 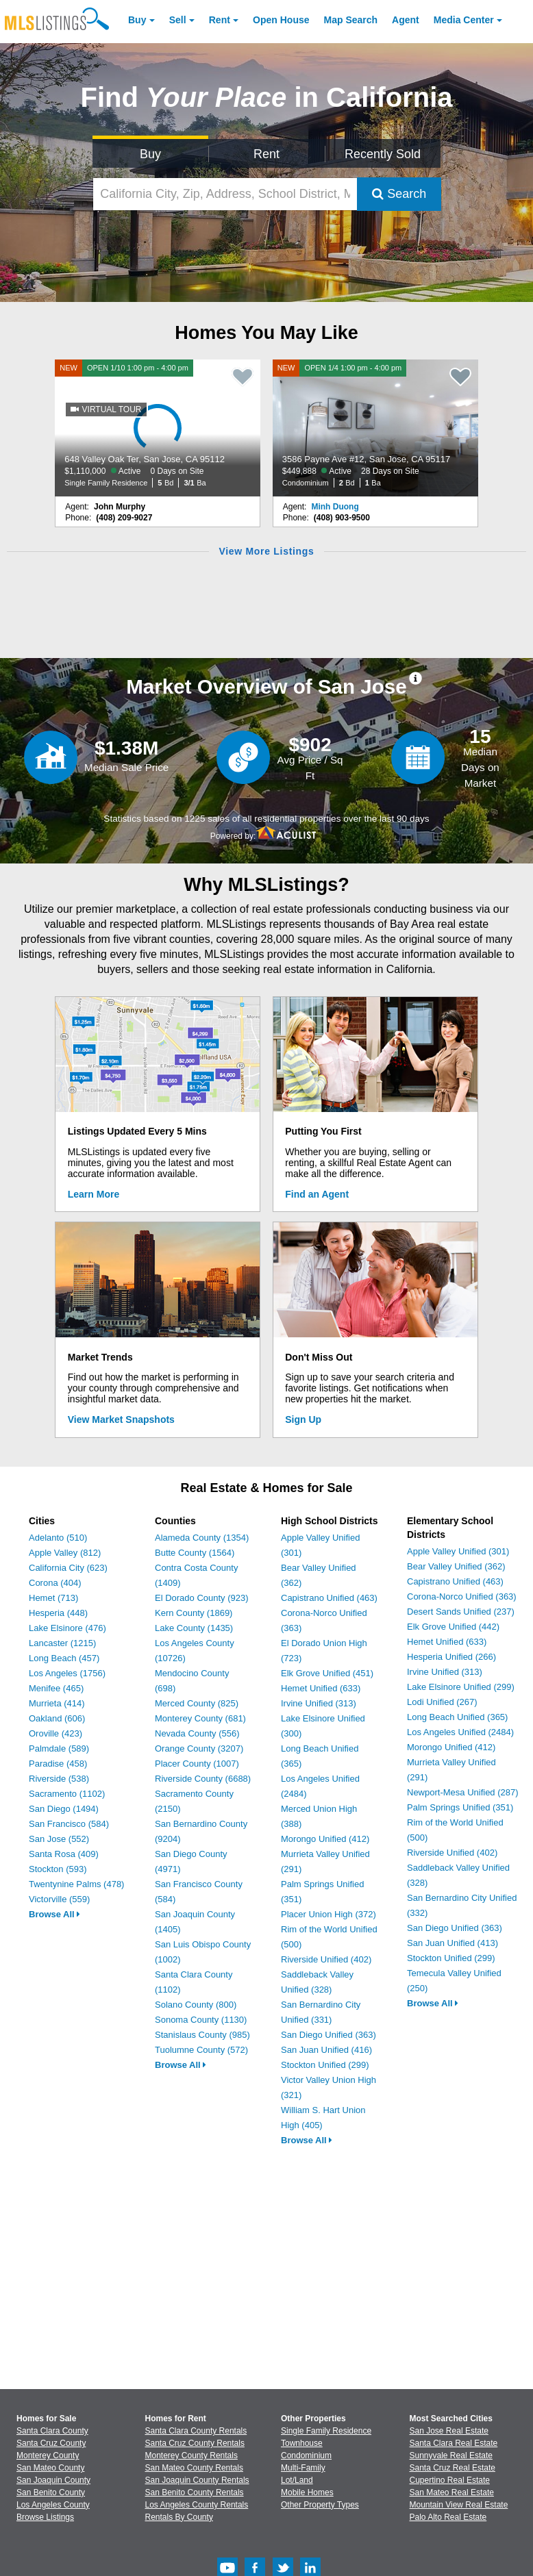 I want to click on [NEW OPEN 1/4 1:00 pm - 4:00 pm 3586 Payne Ave #12, San Jose, CA 95117 $449,888 Active 28 Days on Site Condominium 2 Bd], so click(x=375, y=427).